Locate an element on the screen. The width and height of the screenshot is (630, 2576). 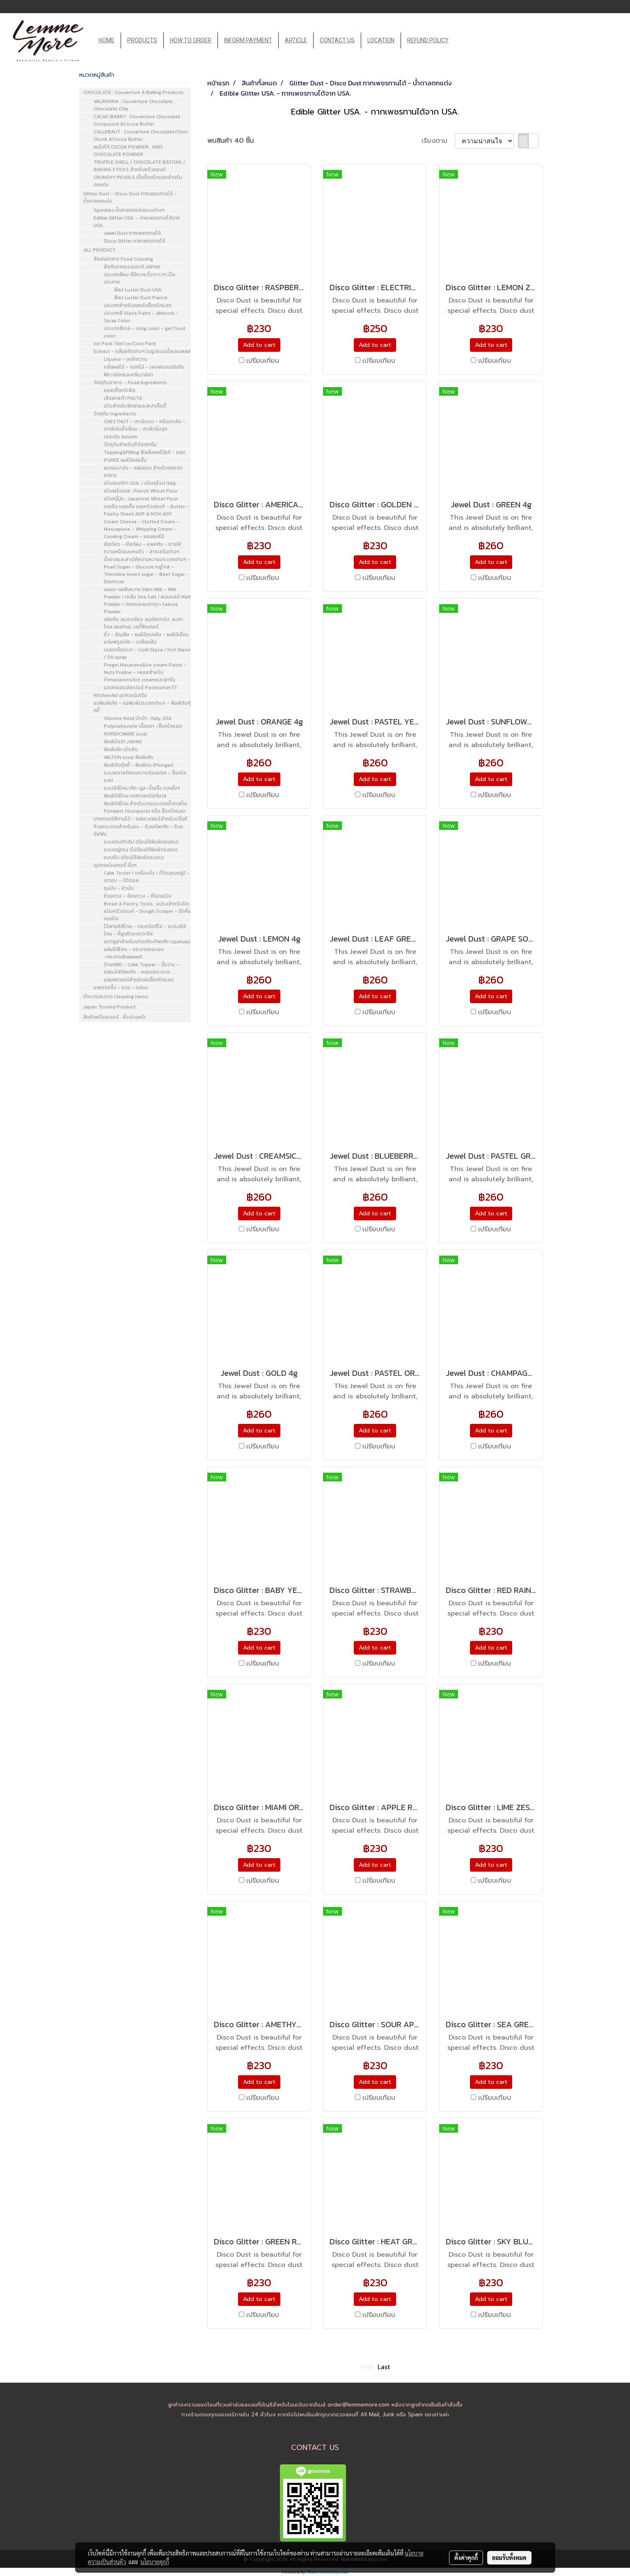
วัตถุดิบ Ingredients is located at coordinates (115, 413).